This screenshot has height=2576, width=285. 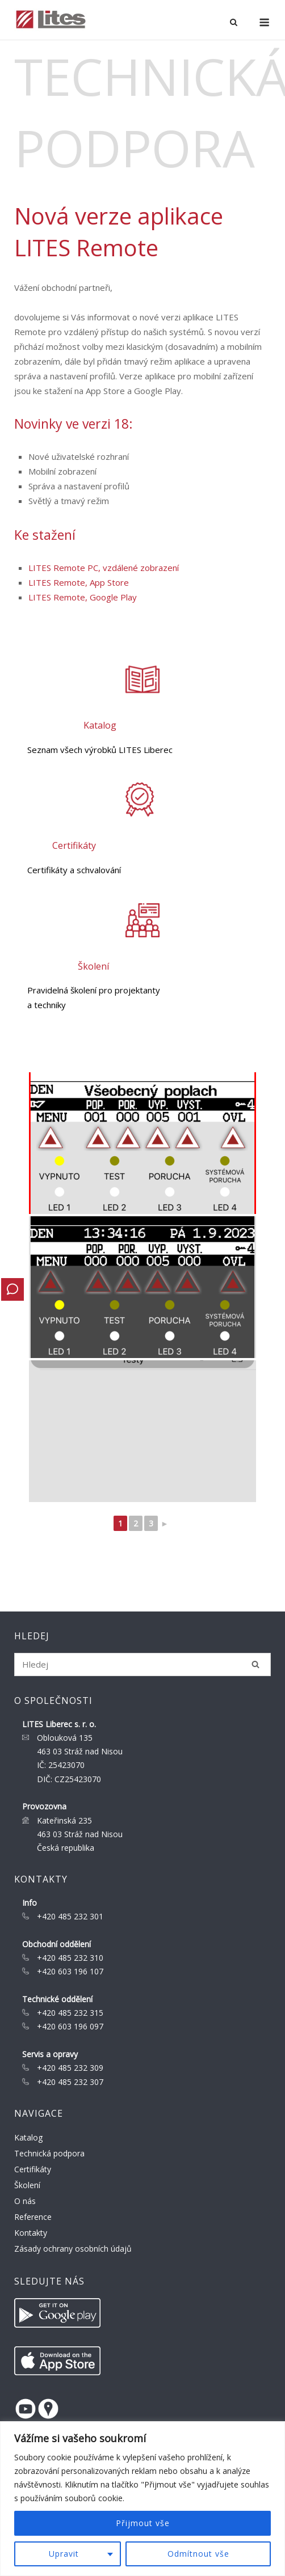 What do you see at coordinates (73, 2248) in the screenshot?
I see `Zásady ochrany osobních údajů` at bounding box center [73, 2248].